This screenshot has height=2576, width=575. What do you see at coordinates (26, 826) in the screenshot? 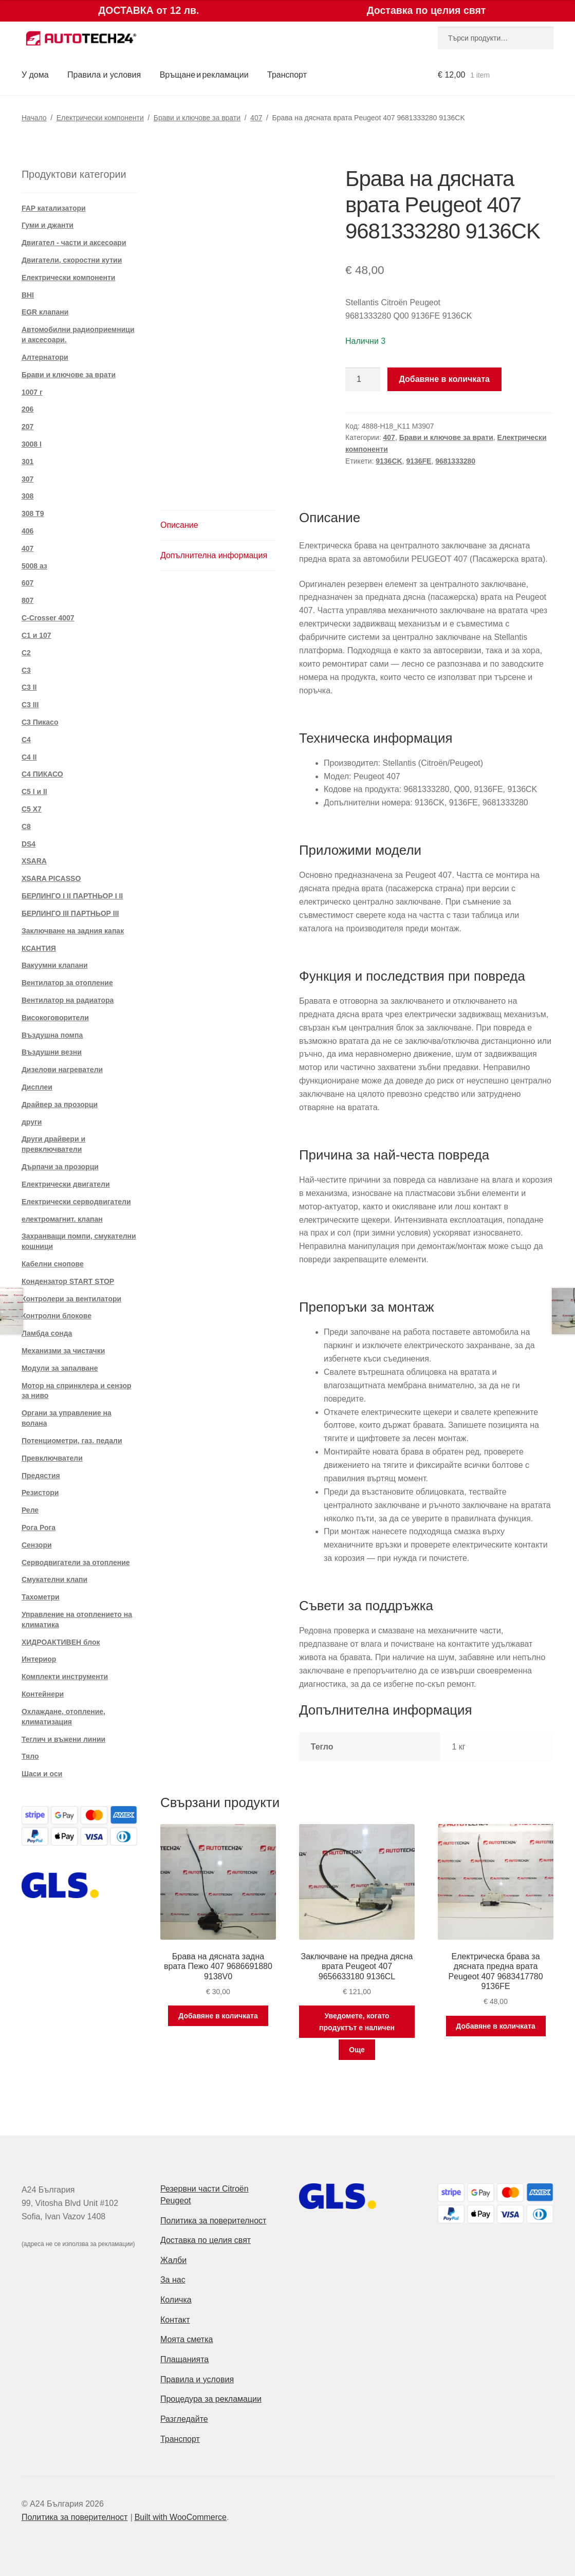
I see `C8` at bounding box center [26, 826].